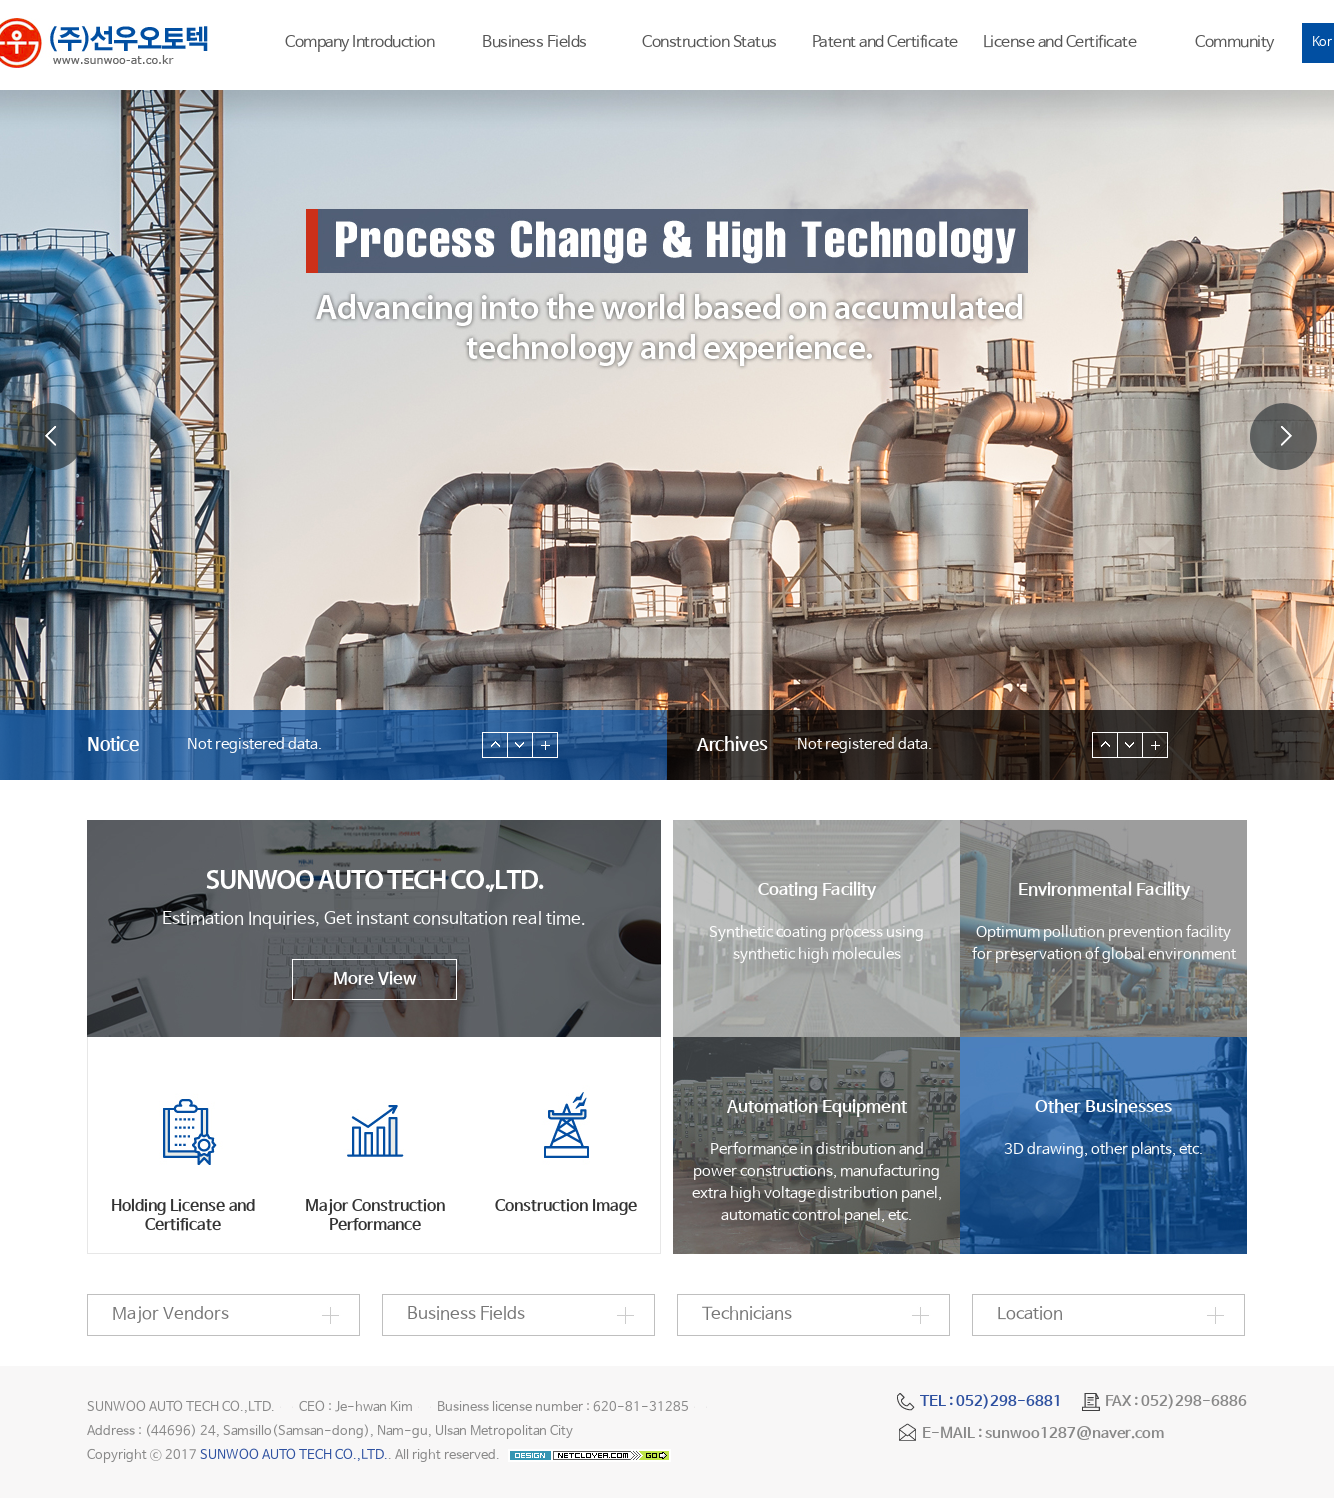  I want to click on Construction Image, so click(566, 1206).